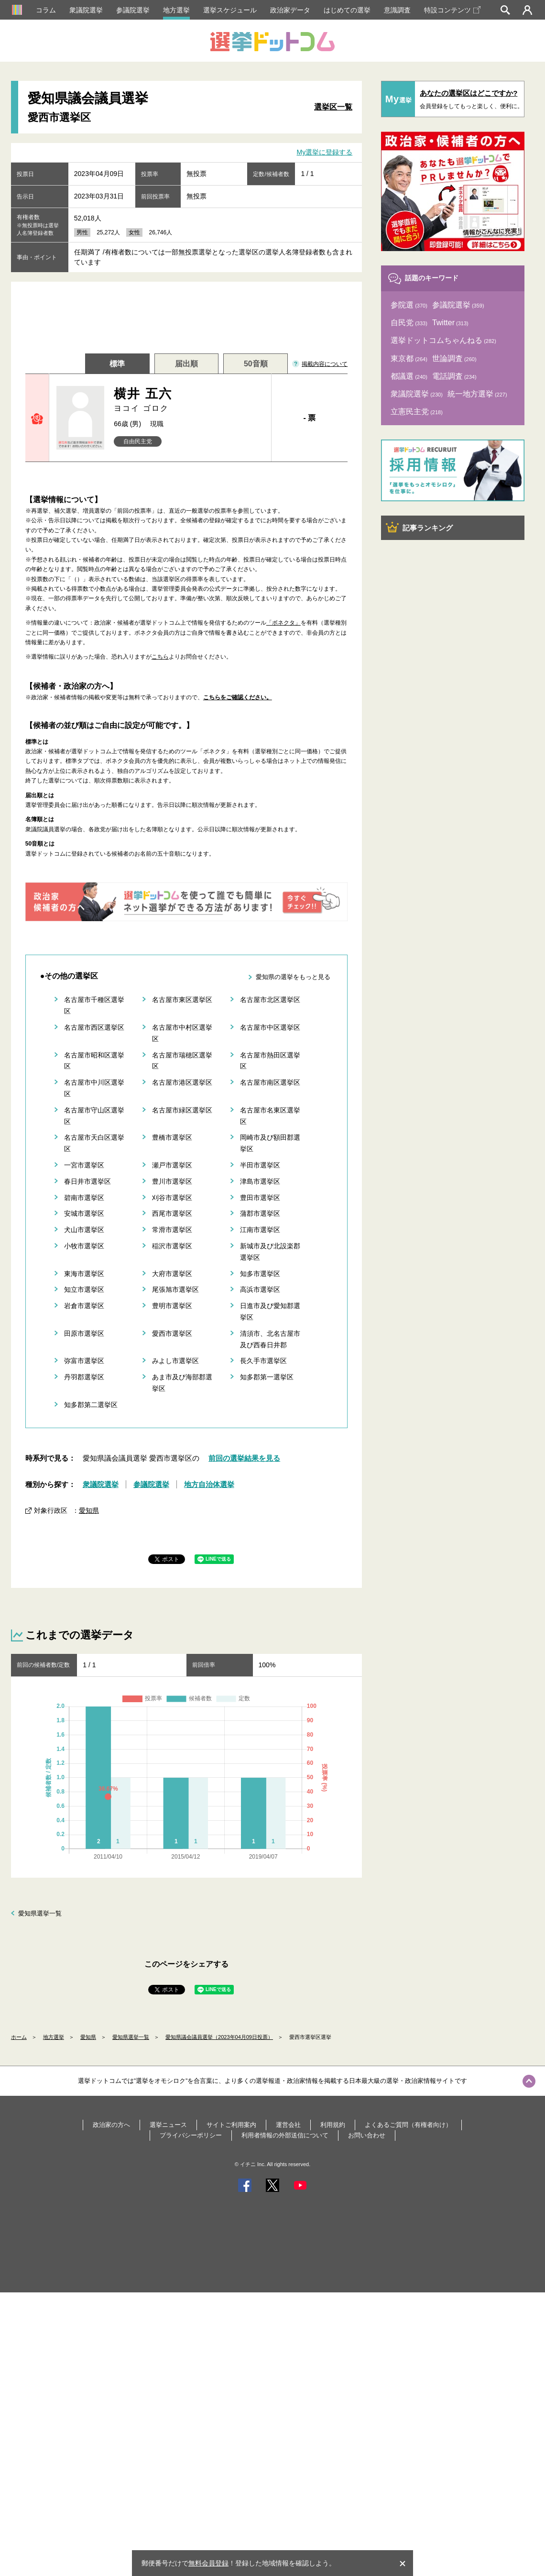 The height and width of the screenshot is (2576, 545). I want to click on こちら, so click(160, 656).